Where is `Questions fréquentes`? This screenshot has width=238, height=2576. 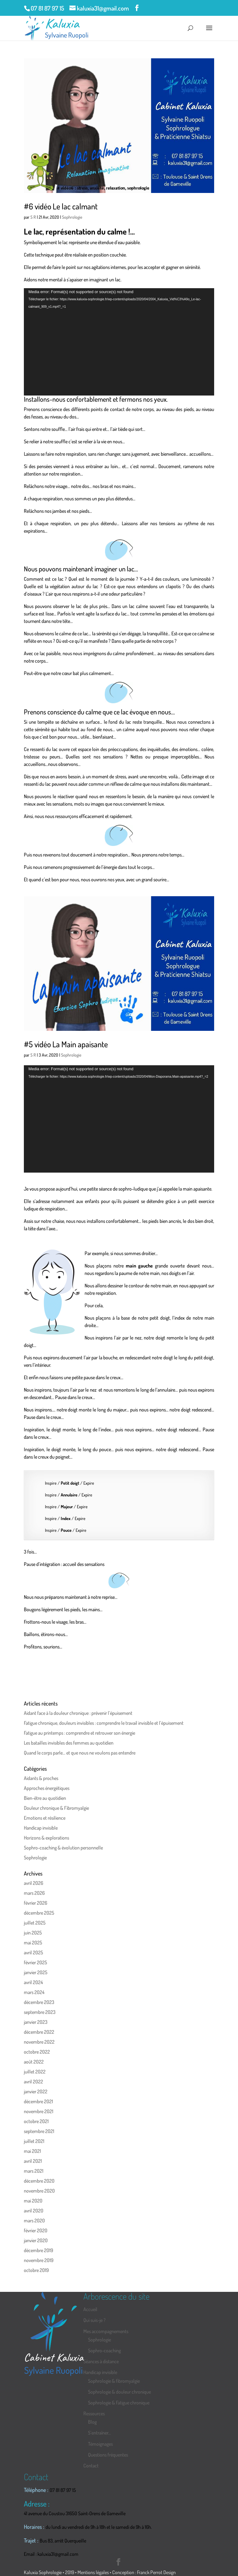 Questions fréquentes is located at coordinates (108, 2455).